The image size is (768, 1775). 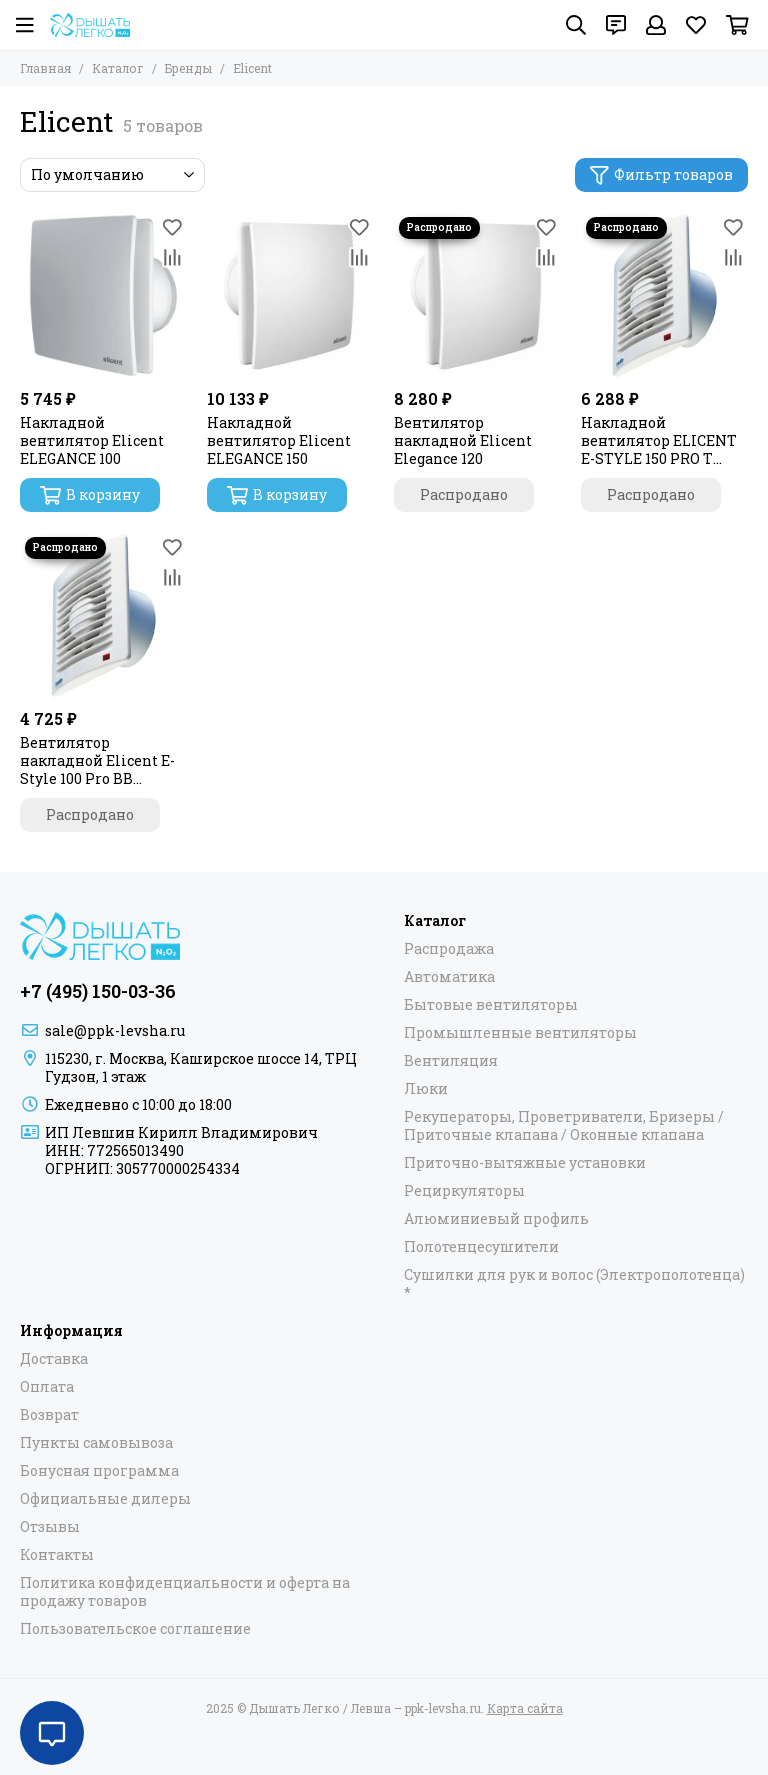 I want to click on [Профиль], so click(x=656, y=25).